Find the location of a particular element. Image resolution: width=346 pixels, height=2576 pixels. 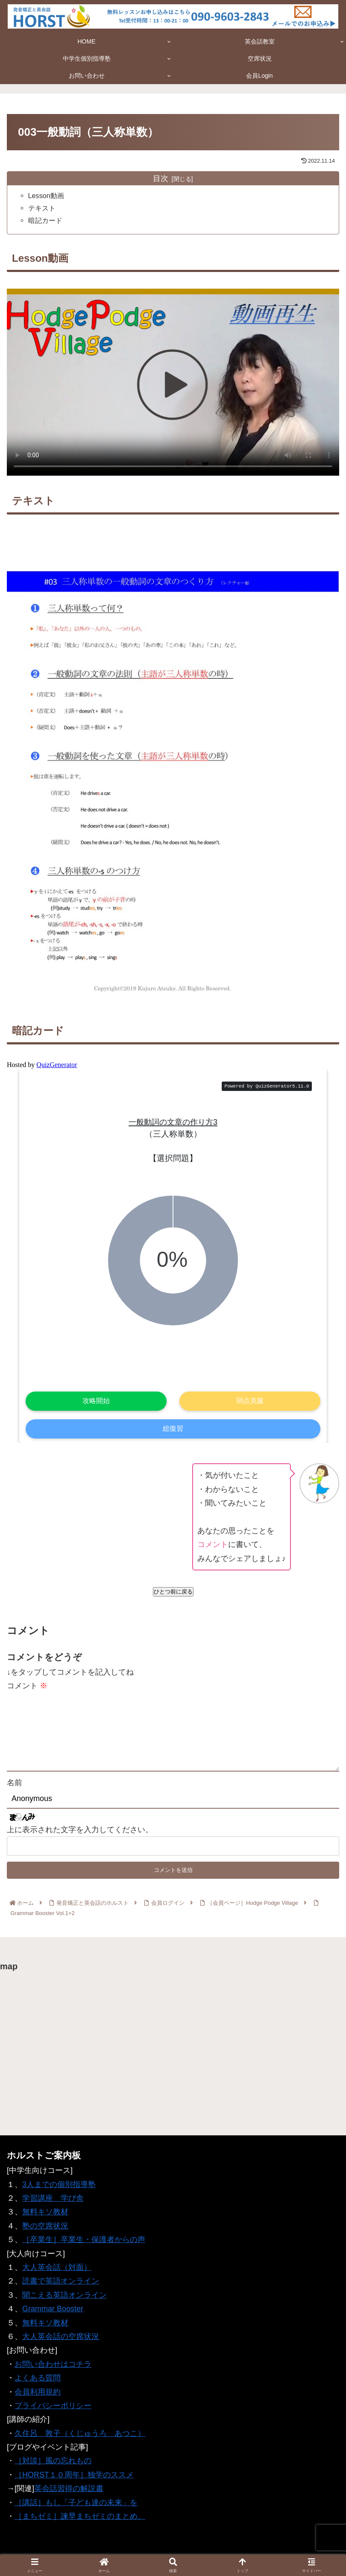

会員利用規約 is located at coordinates (38, 2398).